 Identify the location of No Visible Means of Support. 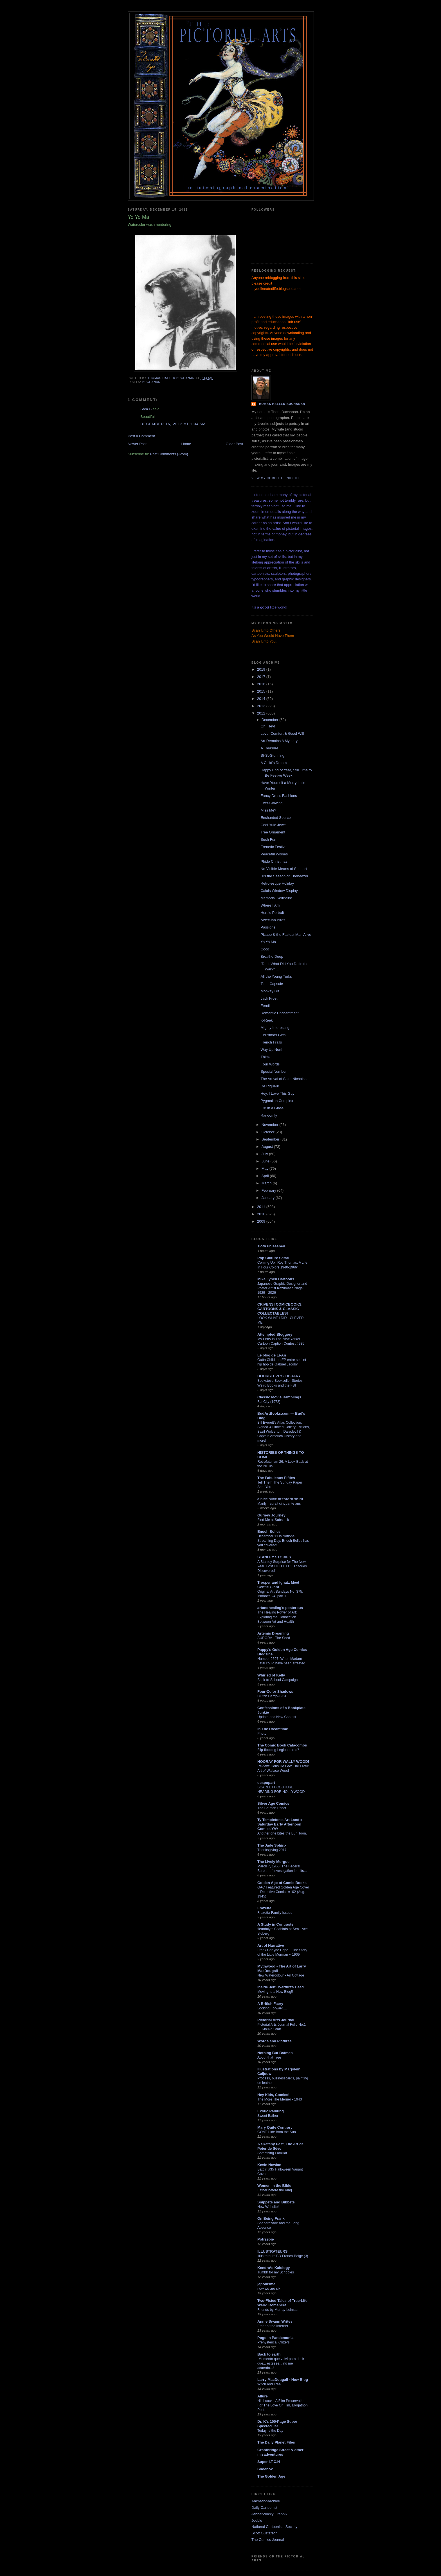
(283, 869).